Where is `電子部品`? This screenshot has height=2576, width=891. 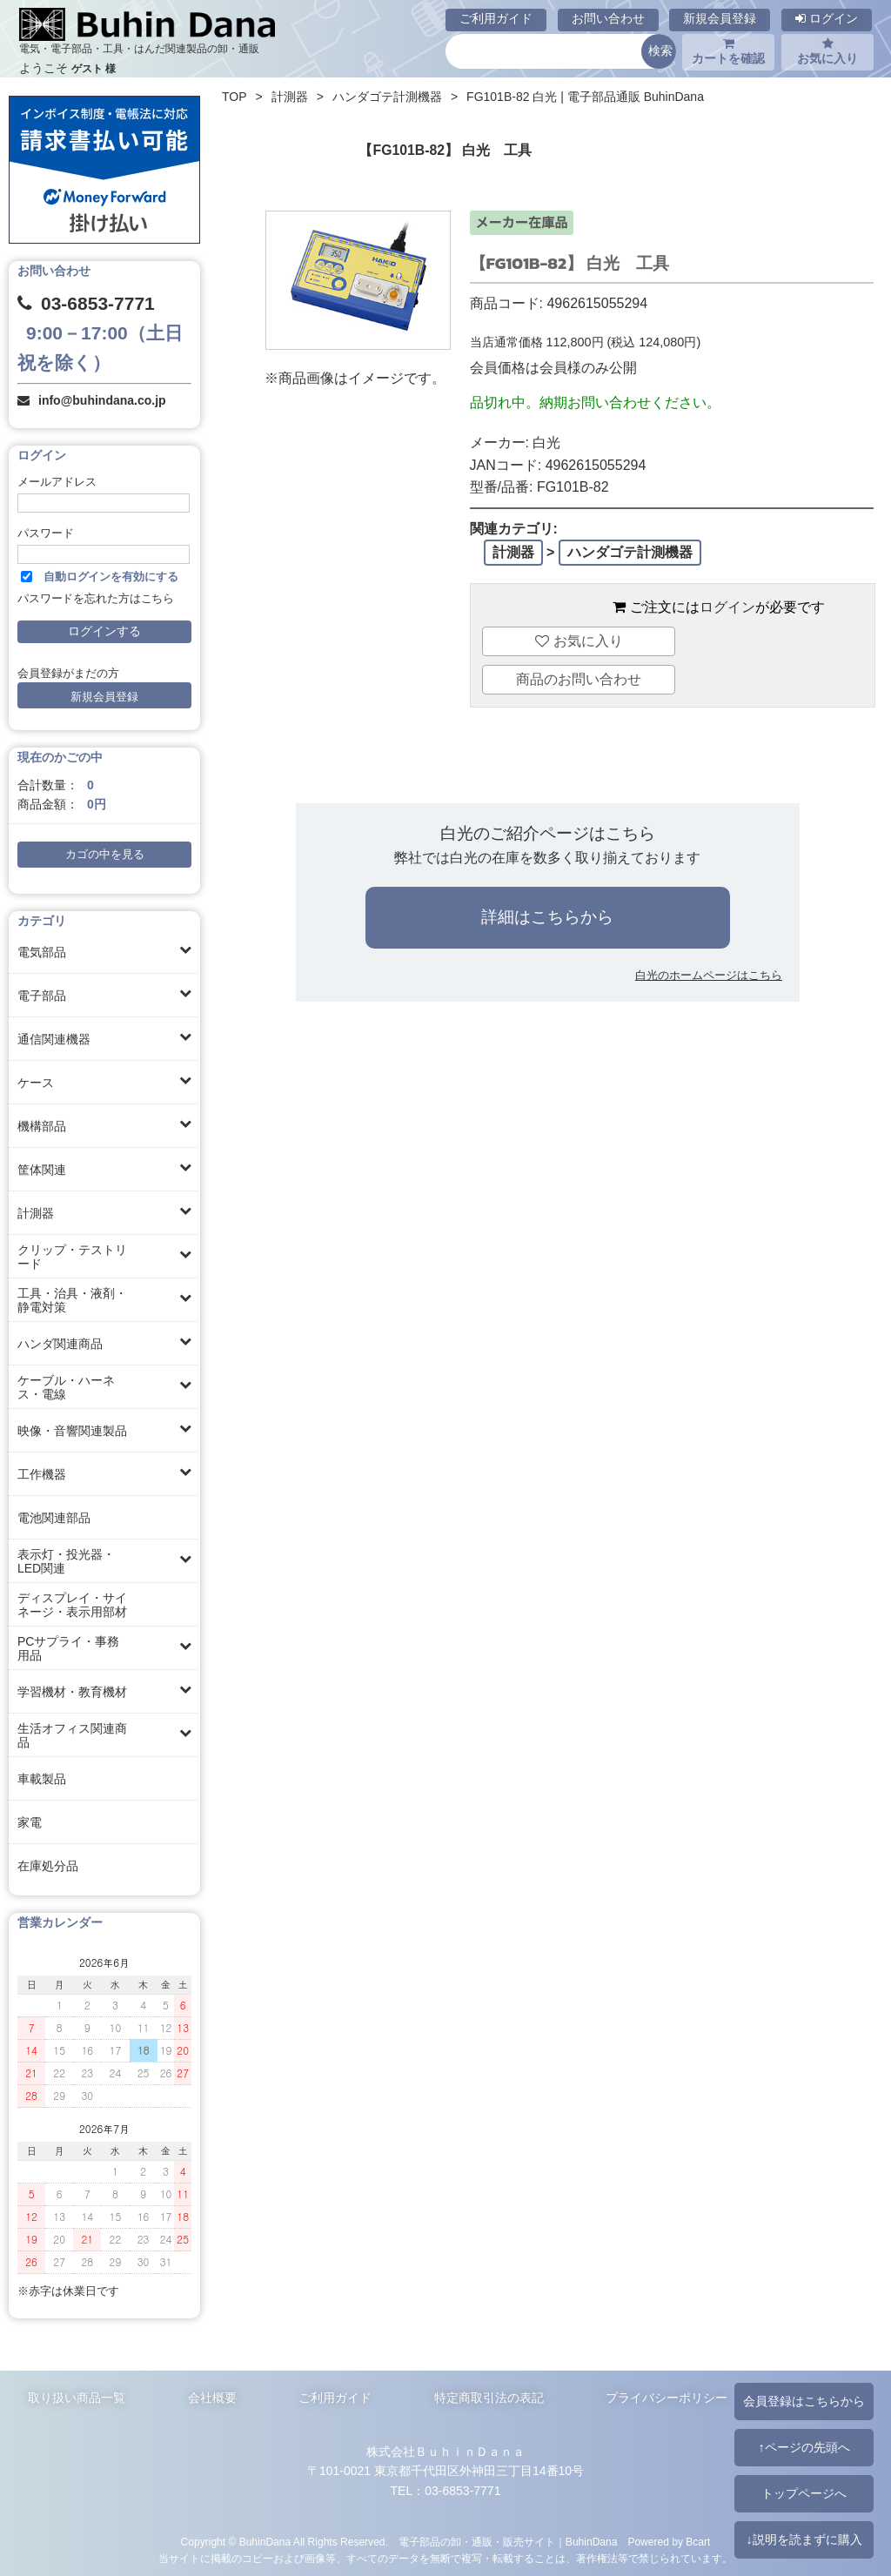 電子部品 is located at coordinates (41, 996).